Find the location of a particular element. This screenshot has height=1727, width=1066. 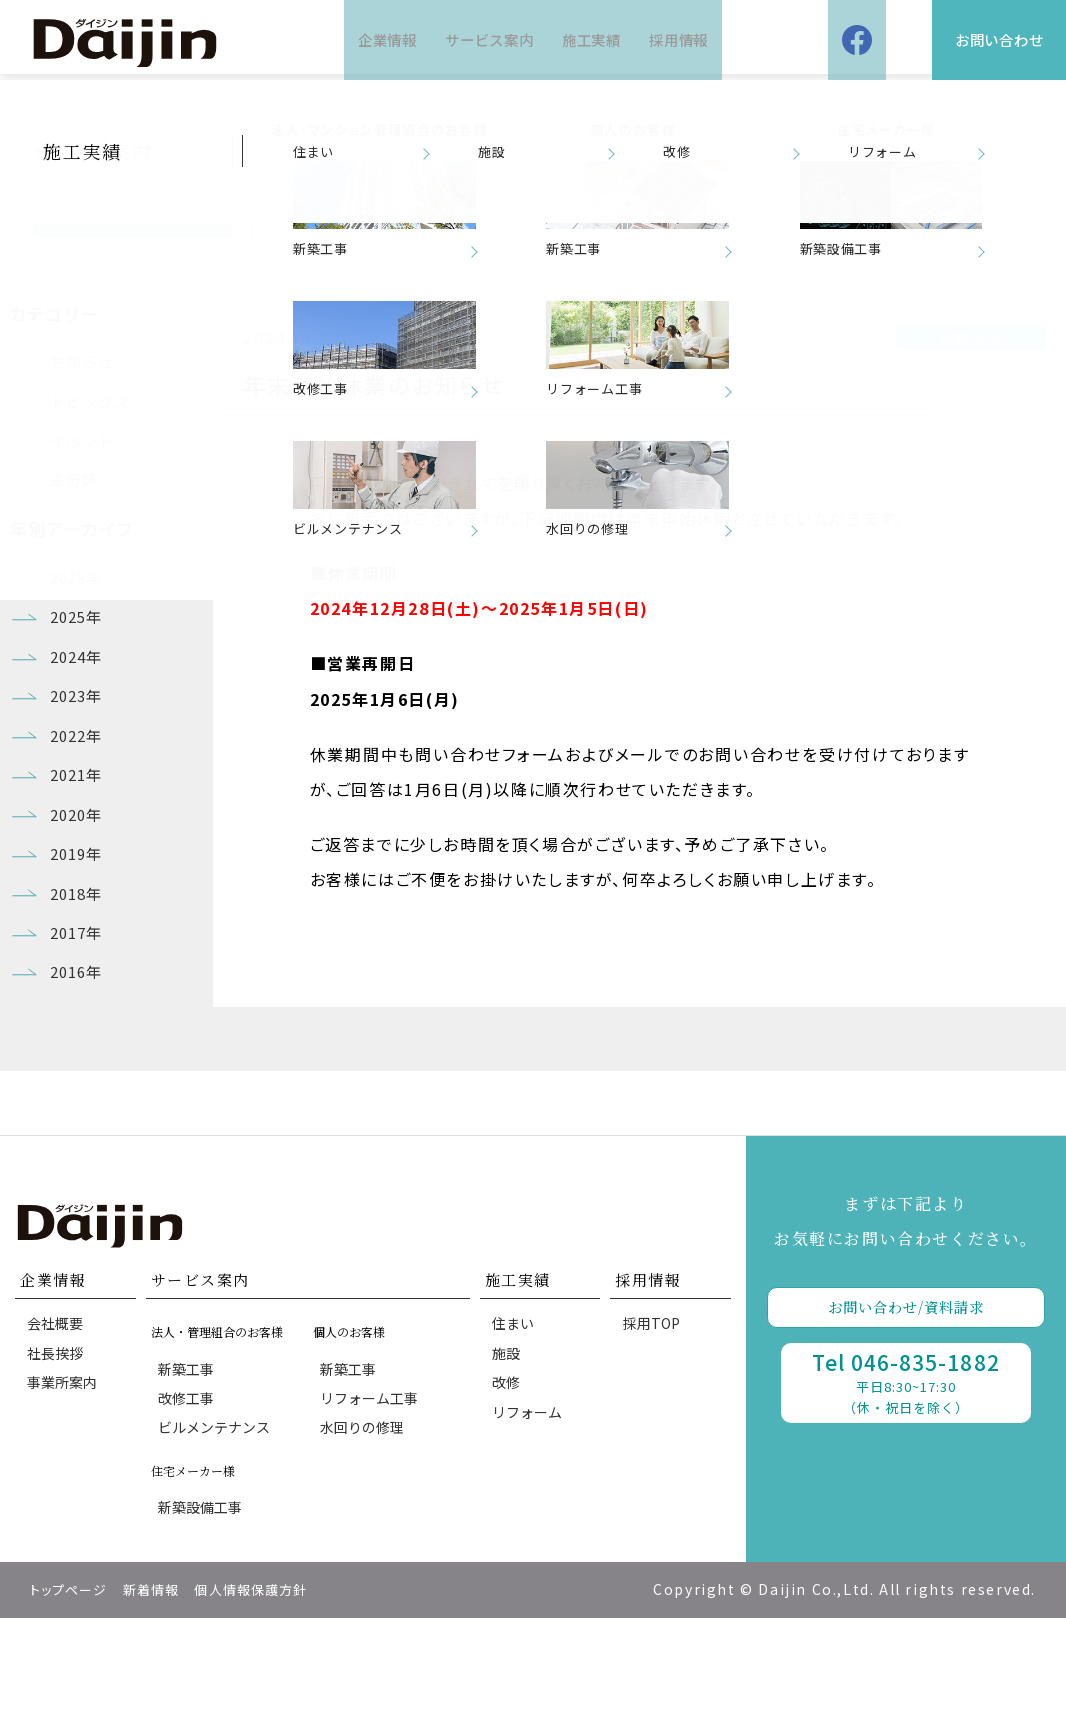

リフォーム工事 is located at coordinates (372, 1493).